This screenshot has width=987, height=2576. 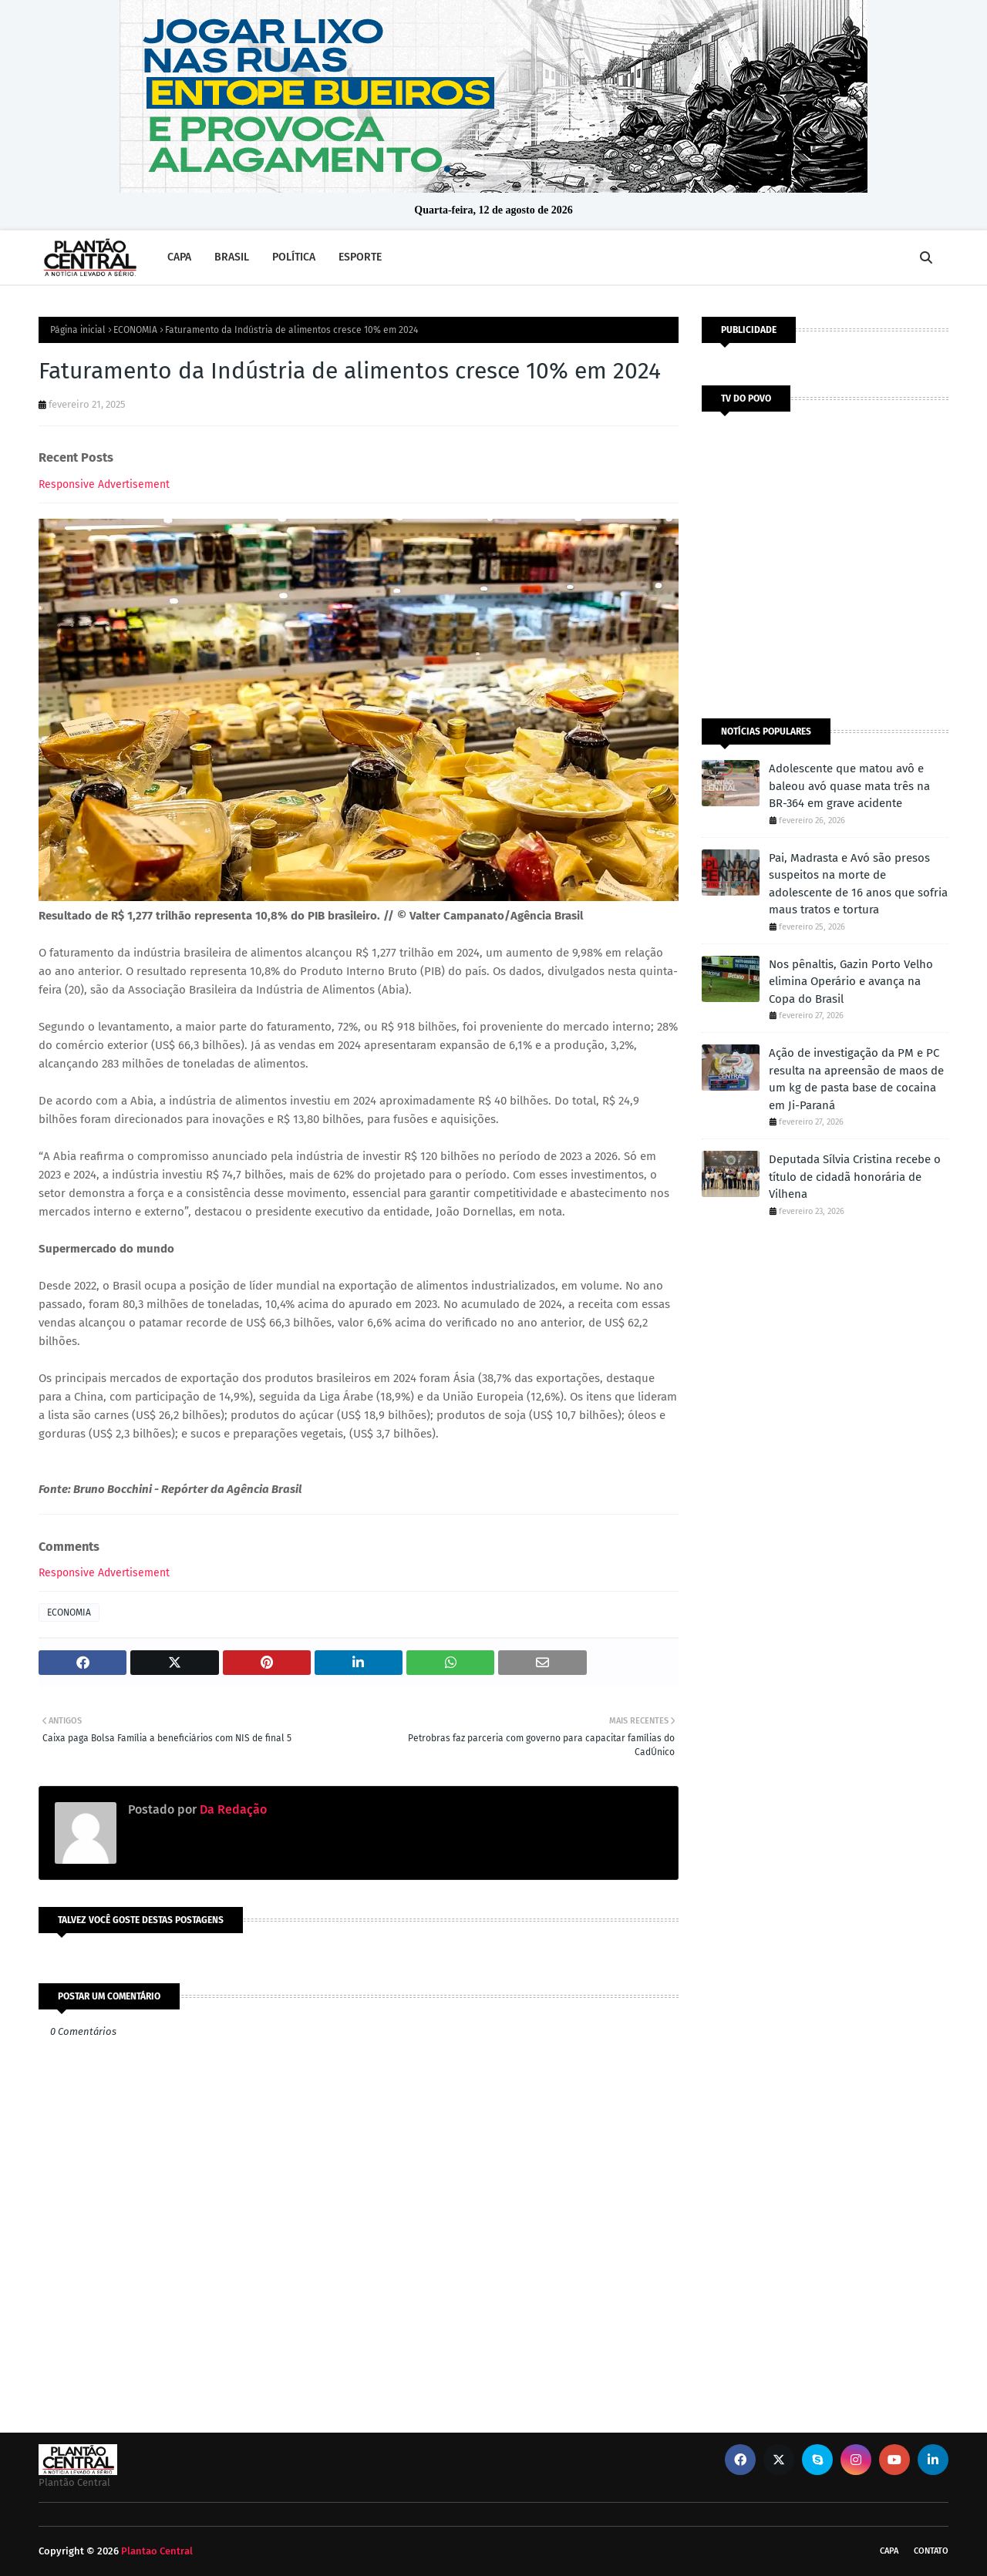 What do you see at coordinates (858, 884) in the screenshot?
I see `Pai, Madrasta e Avó são presos suspeitos na morte de adolescente de 16 anos que sofria maus tratos e tortura` at bounding box center [858, 884].